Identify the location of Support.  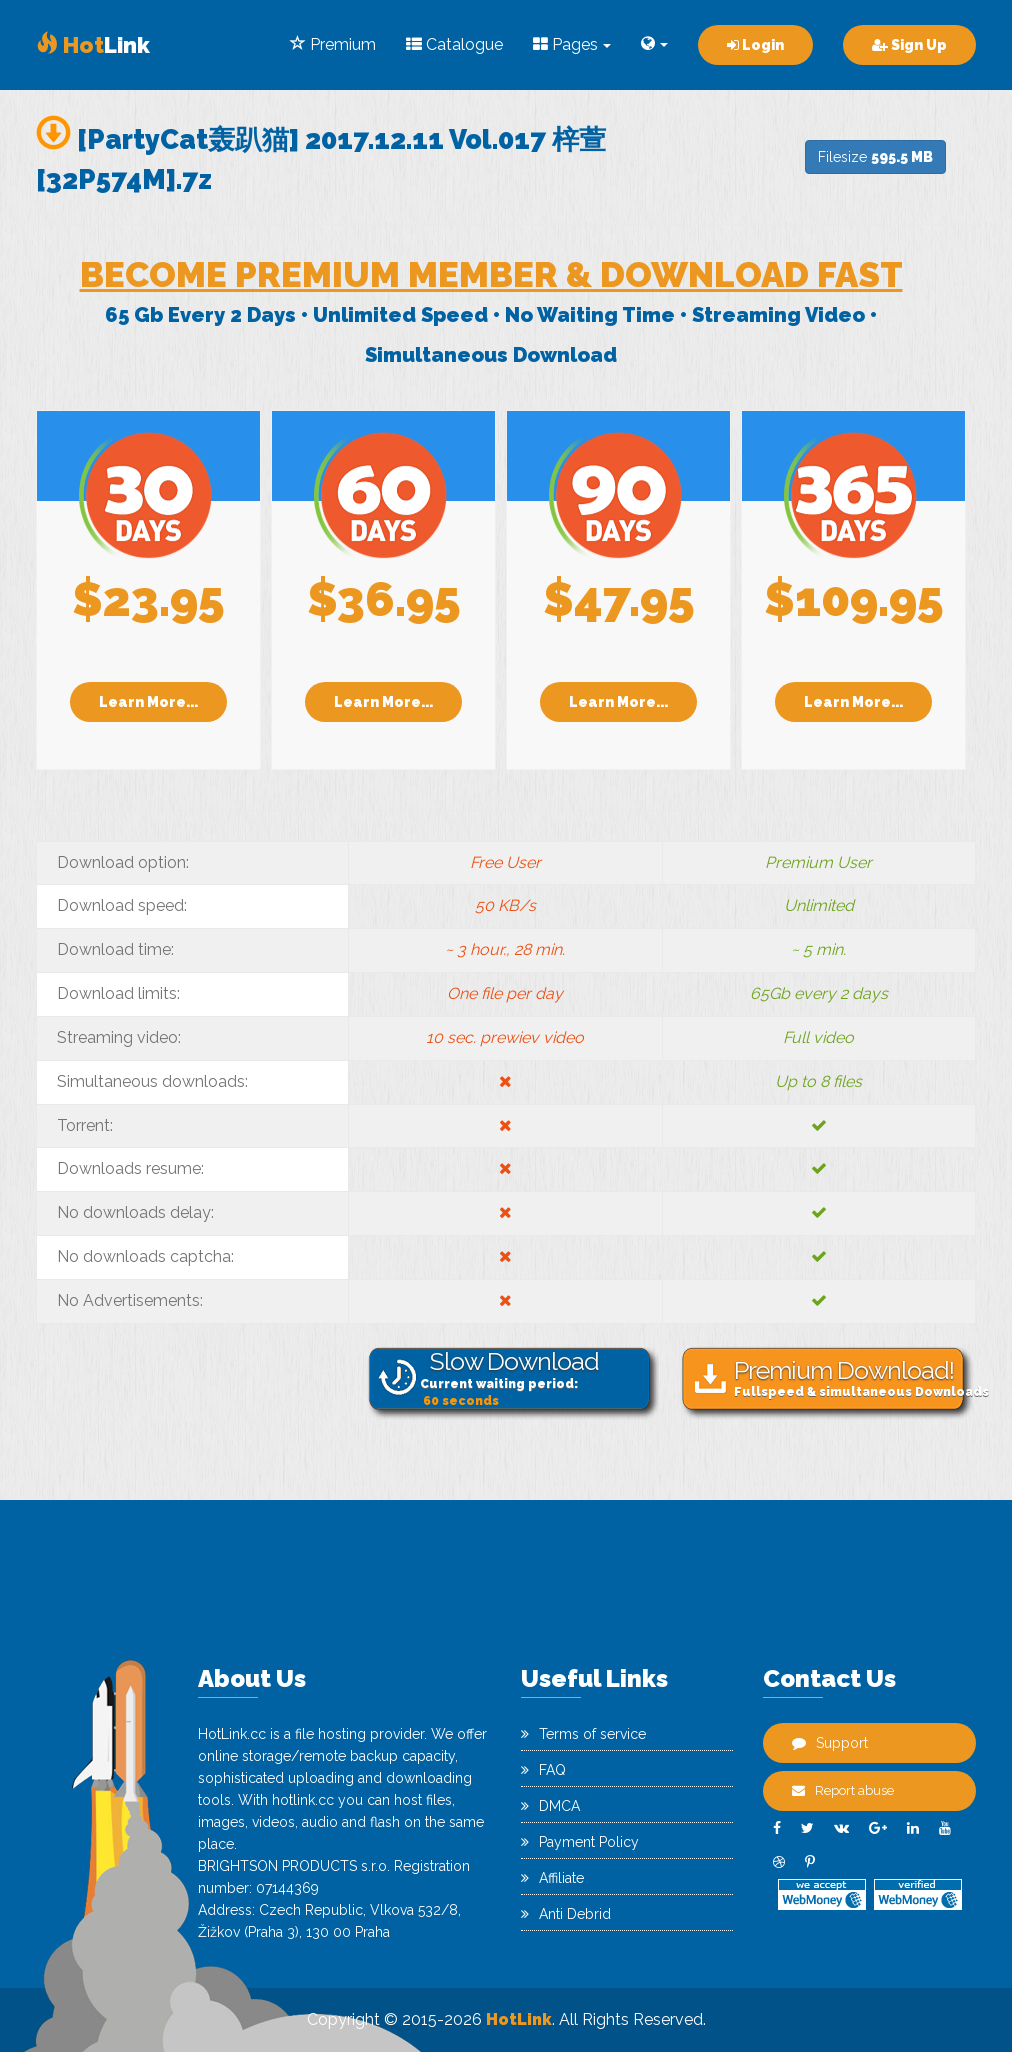
(830, 1743).